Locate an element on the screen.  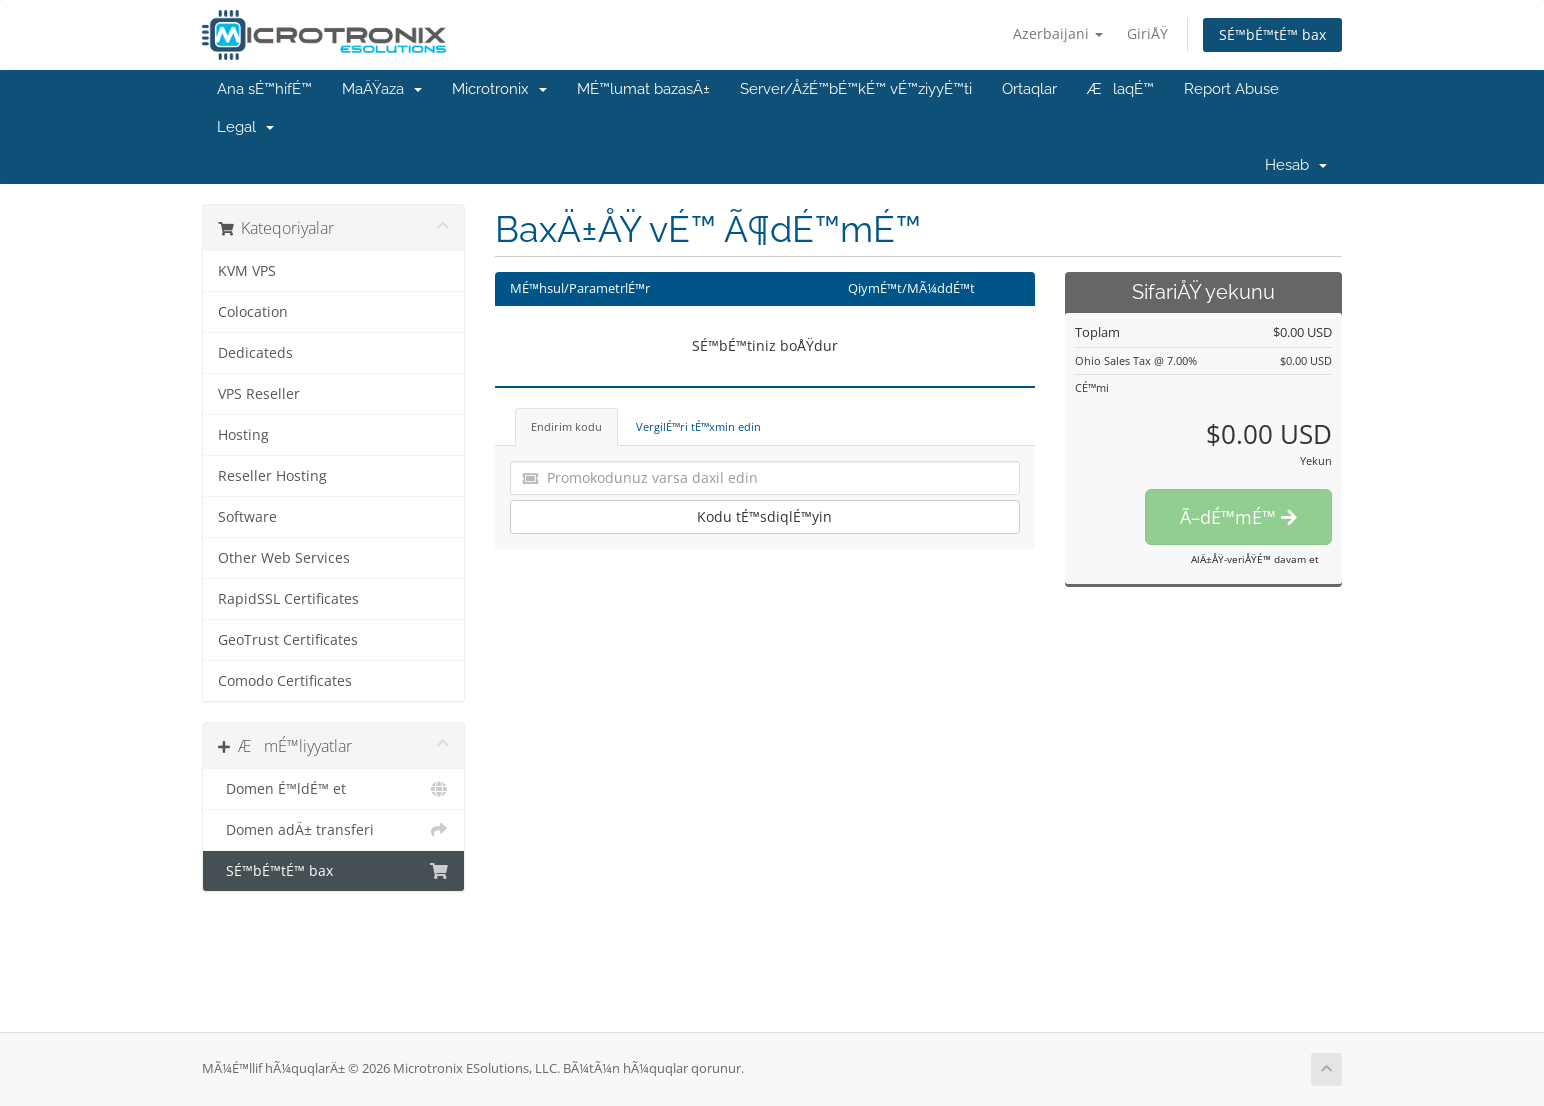
Domen adÄ± transferi is located at coordinates (333, 830).